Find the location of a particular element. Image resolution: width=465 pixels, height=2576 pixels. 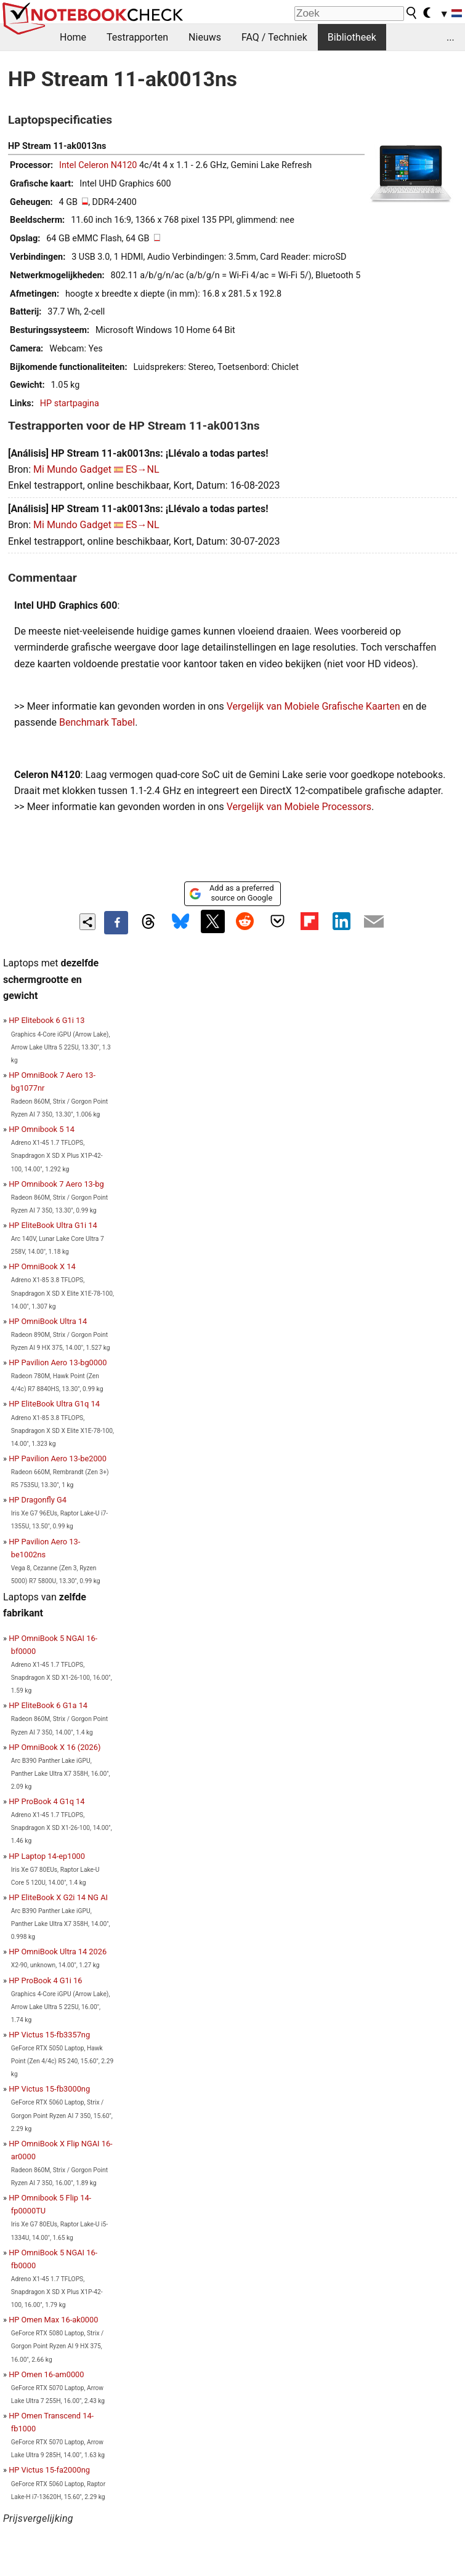

FAQ / Techniek is located at coordinates (274, 37).